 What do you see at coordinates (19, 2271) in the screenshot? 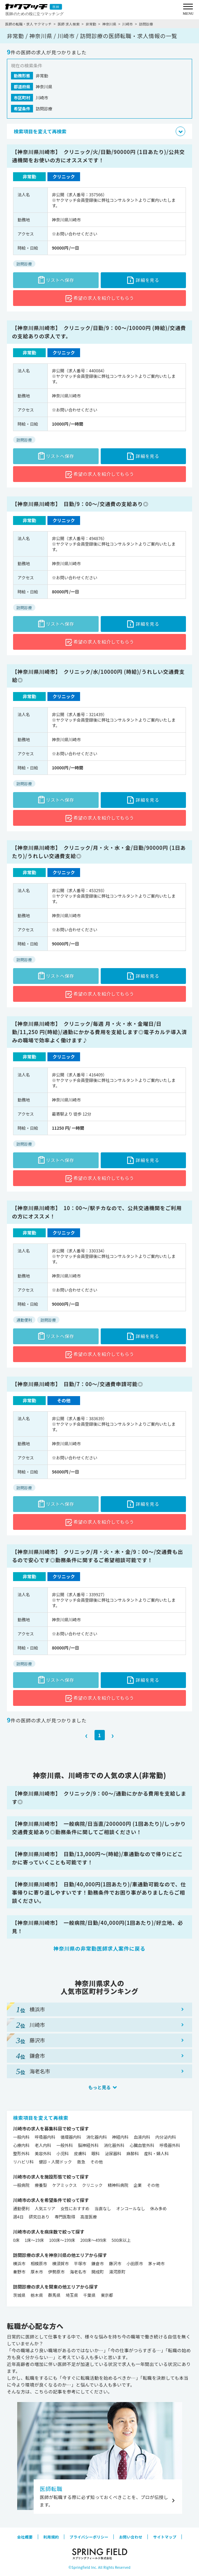
I see `秦野市` at bounding box center [19, 2271].